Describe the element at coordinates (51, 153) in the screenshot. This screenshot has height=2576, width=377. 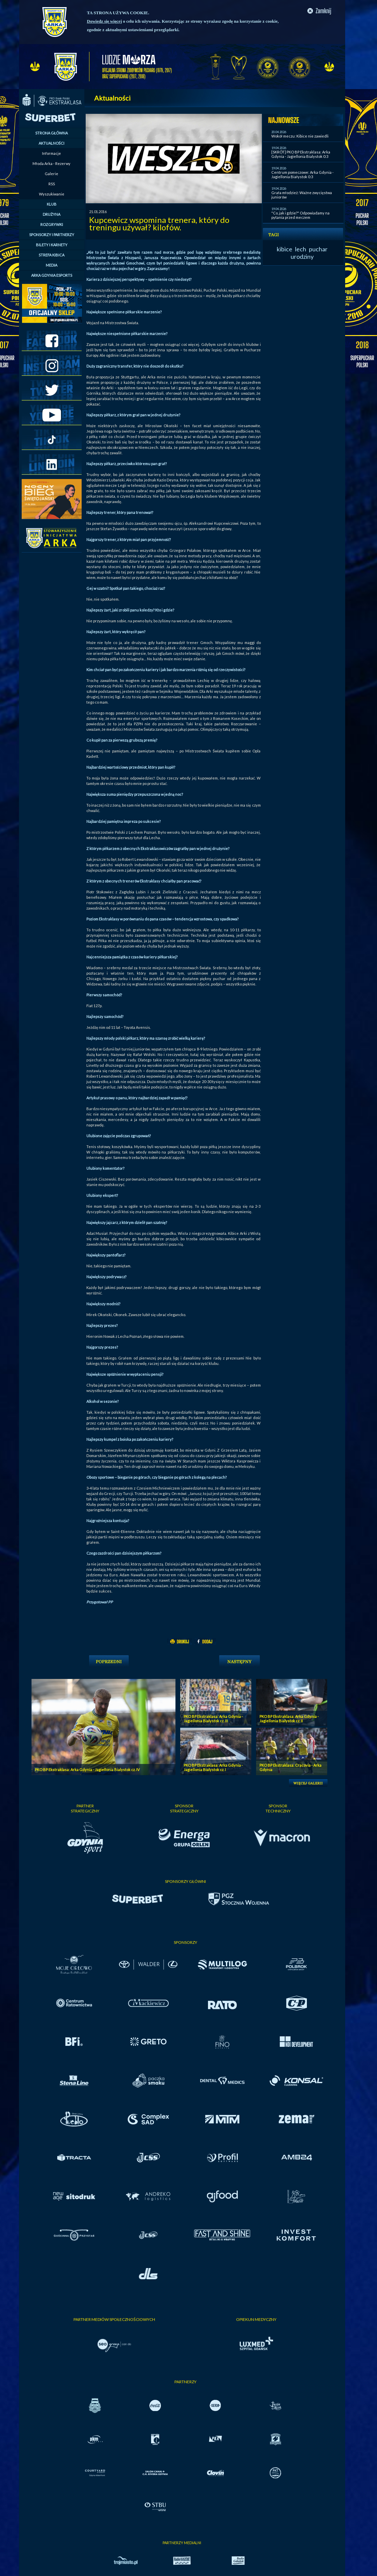
I see `Informacje` at that location.